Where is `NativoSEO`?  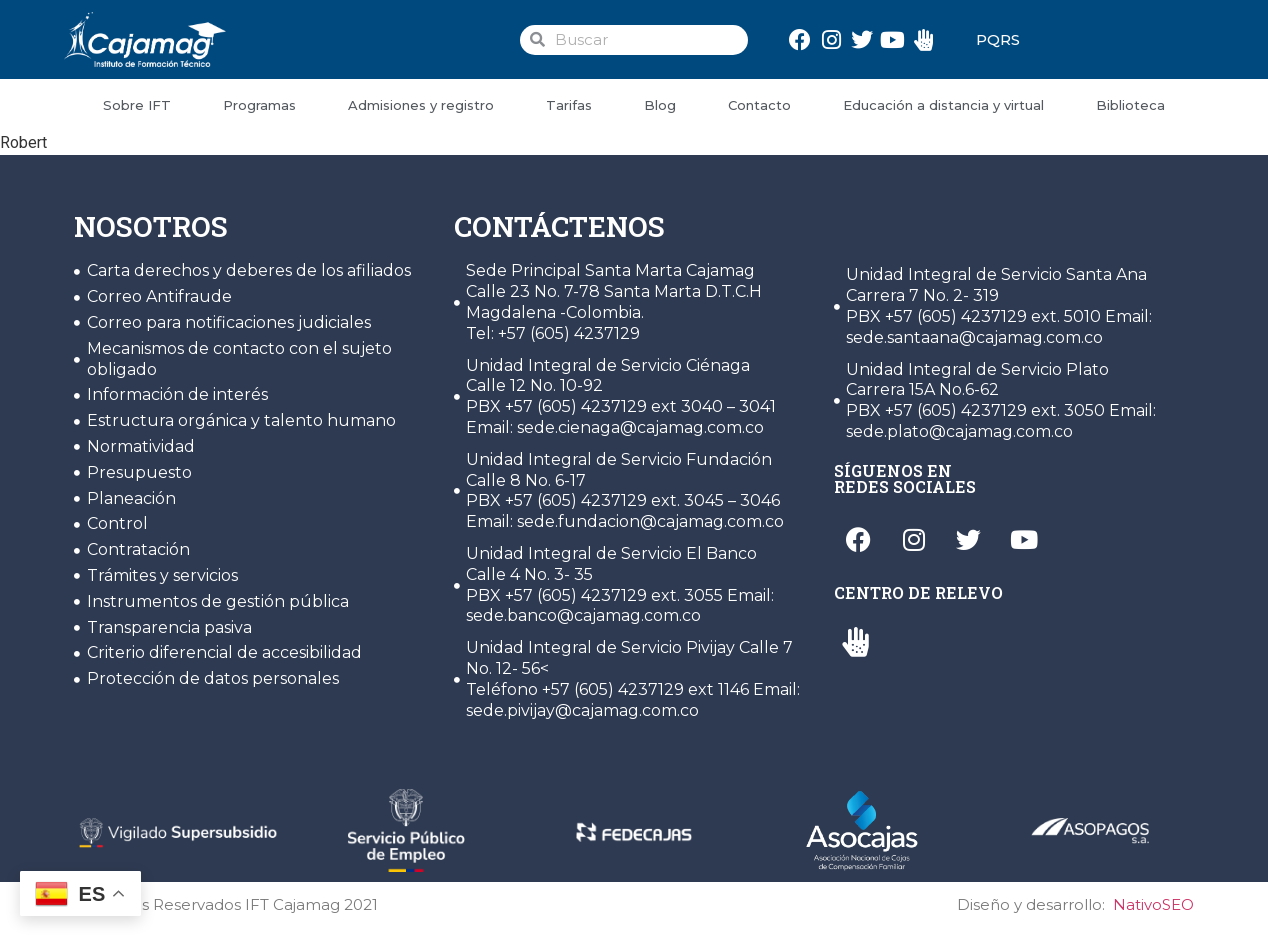 NativoSEO is located at coordinates (1153, 904).